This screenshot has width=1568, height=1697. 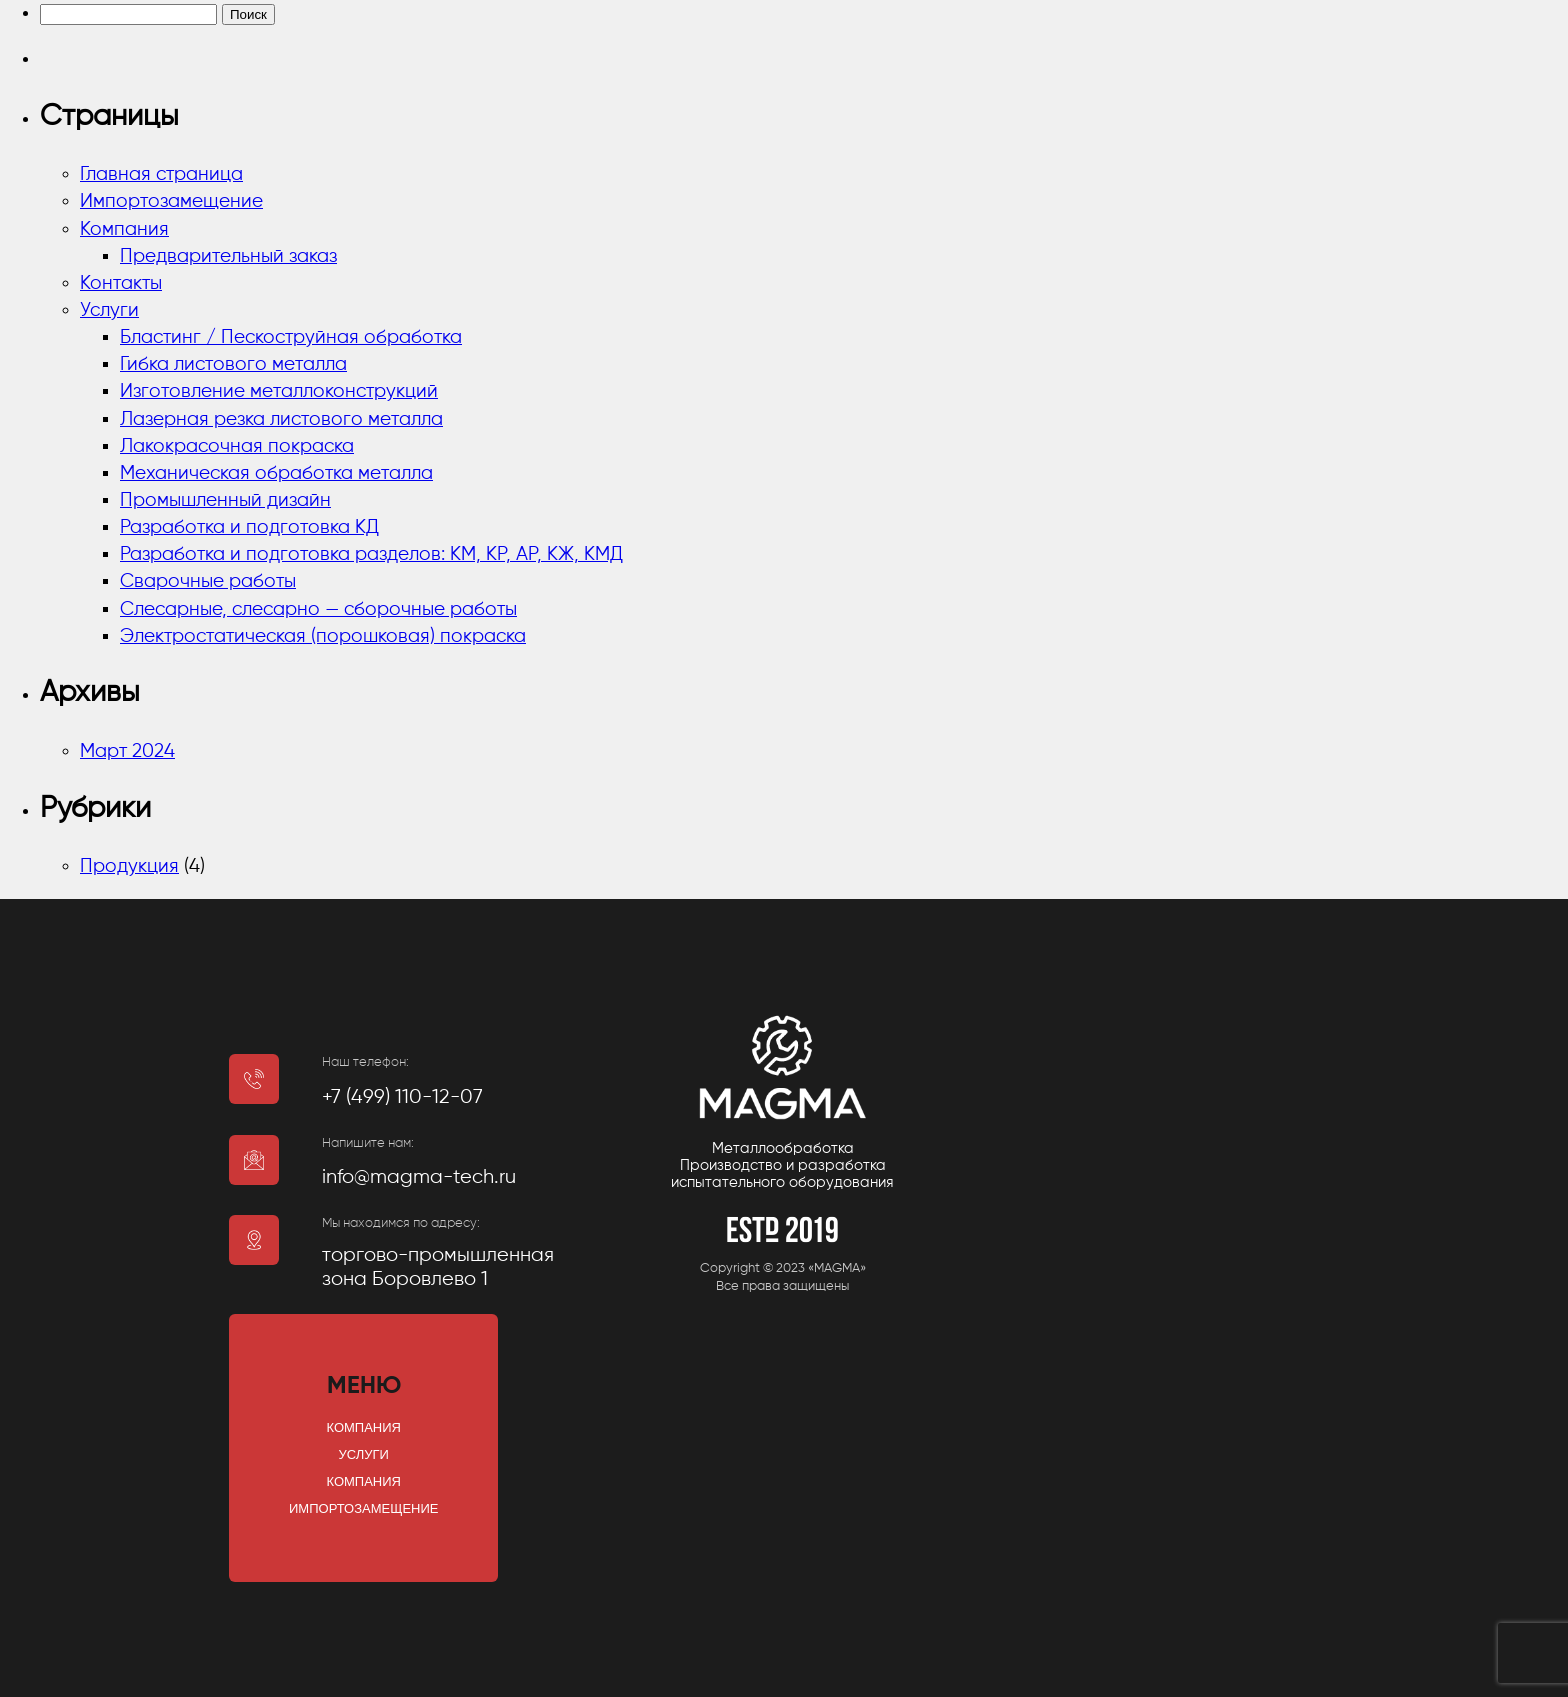 I want to click on info@magma-tech.ru, so click(x=419, y=1177).